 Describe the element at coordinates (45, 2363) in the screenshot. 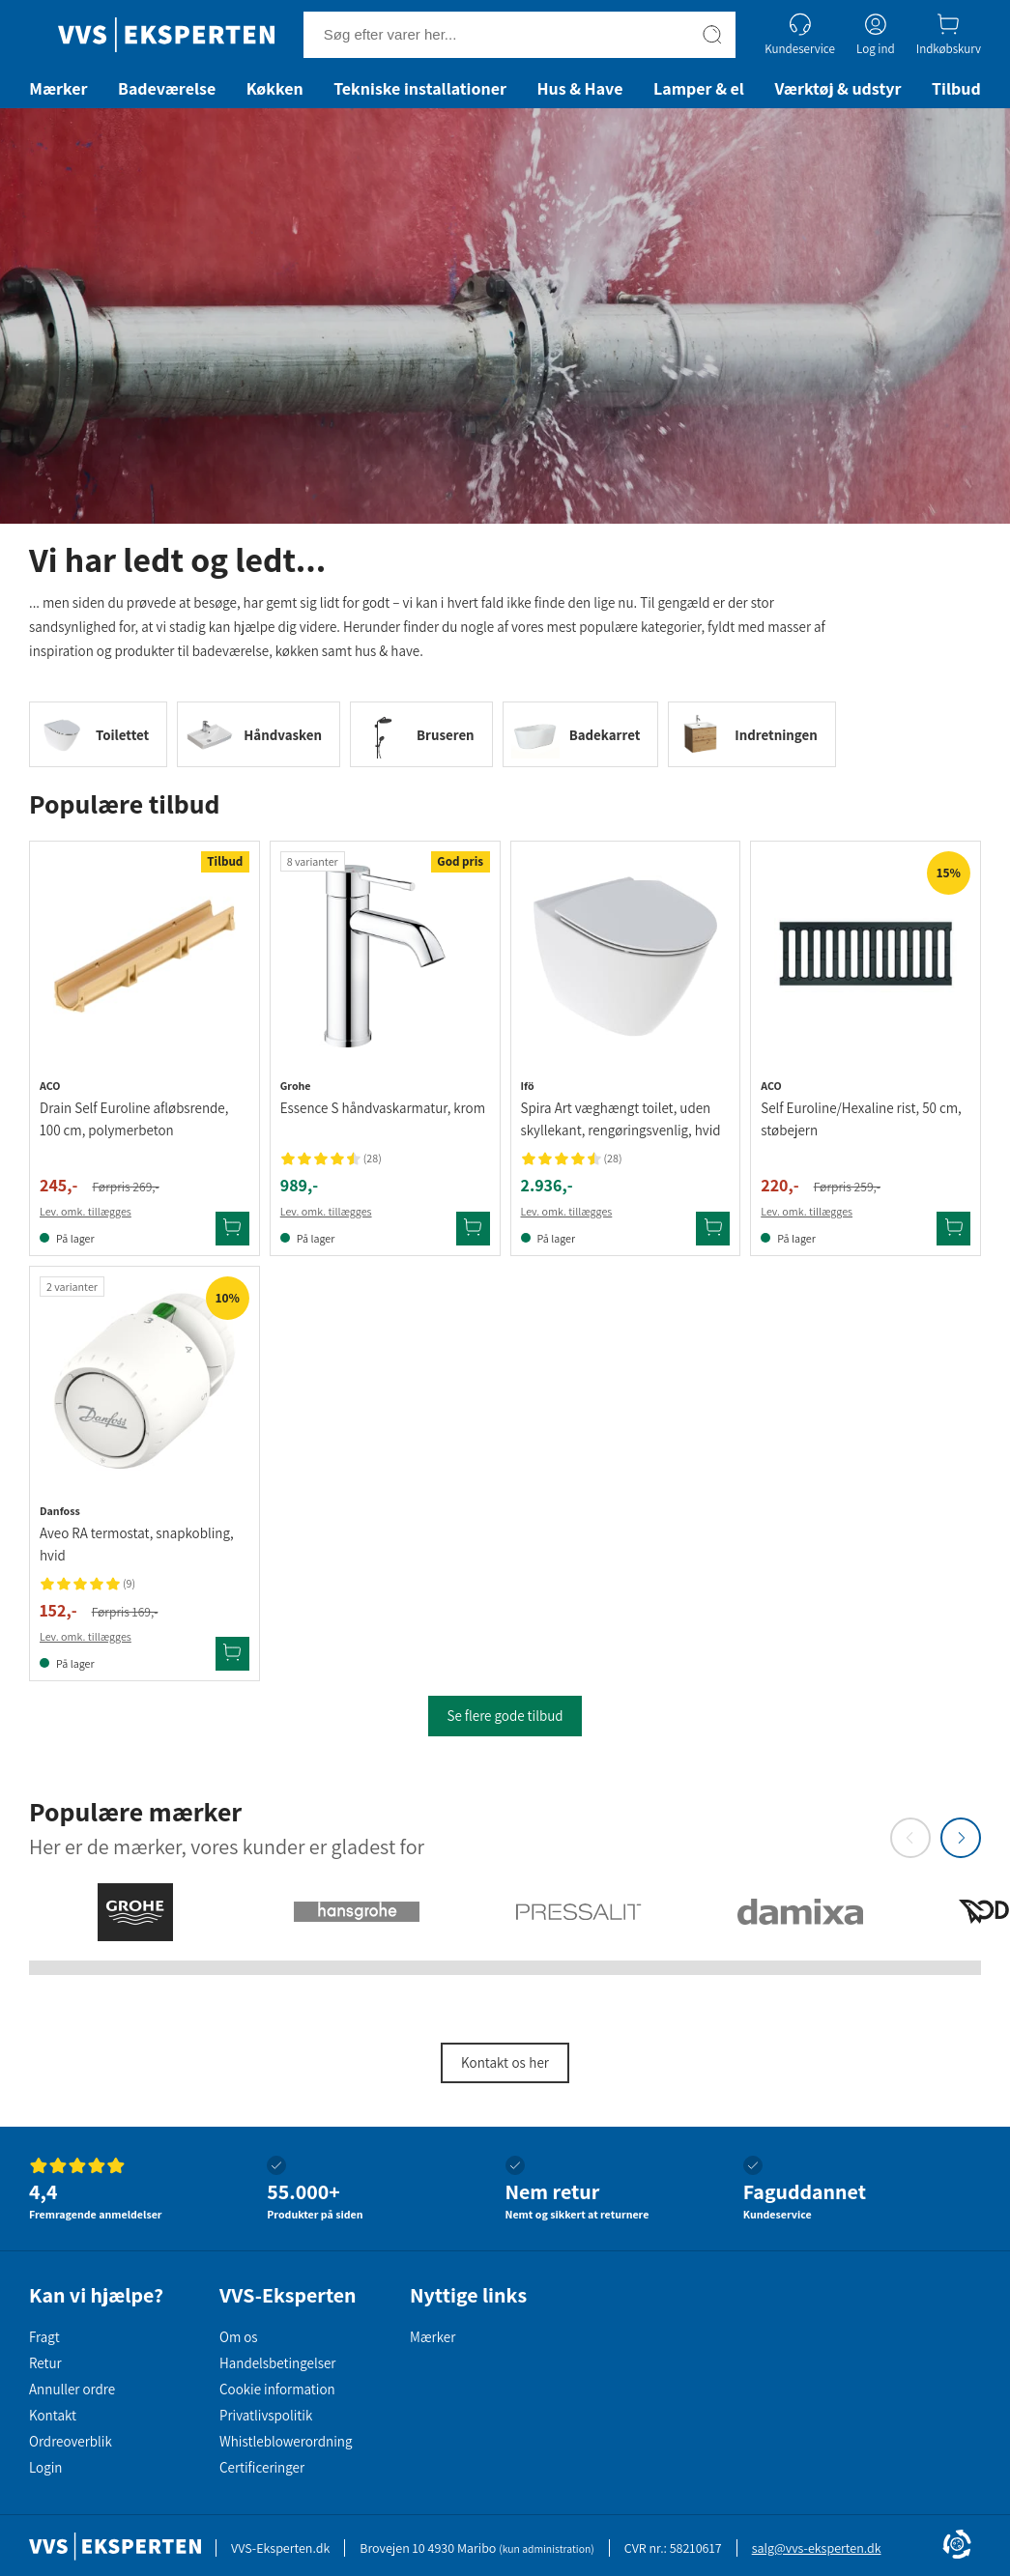

I see `Retur` at that location.